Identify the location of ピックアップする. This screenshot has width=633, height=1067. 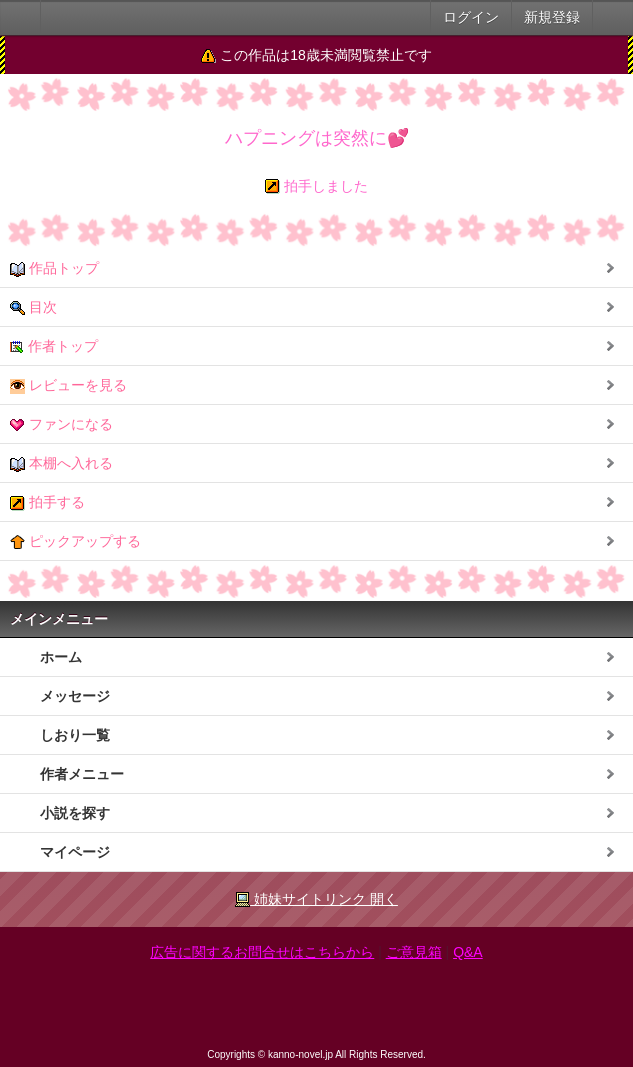
(75, 541).